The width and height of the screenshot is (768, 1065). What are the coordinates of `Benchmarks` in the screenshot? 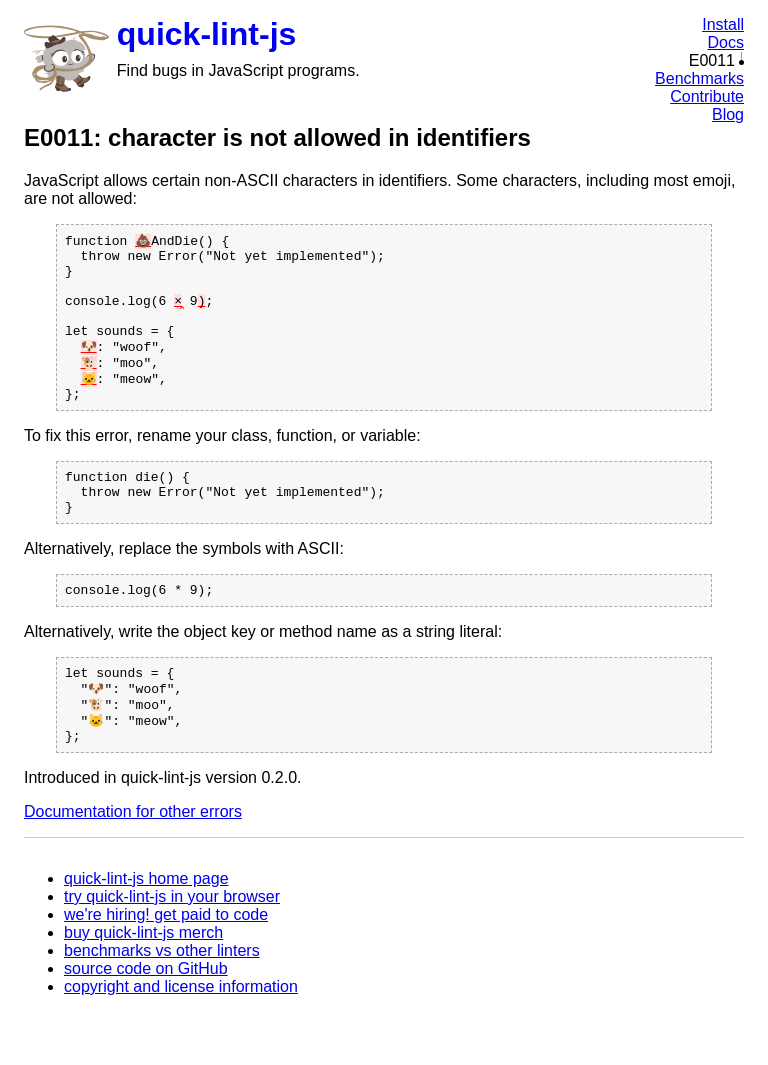 It's located at (699, 78).